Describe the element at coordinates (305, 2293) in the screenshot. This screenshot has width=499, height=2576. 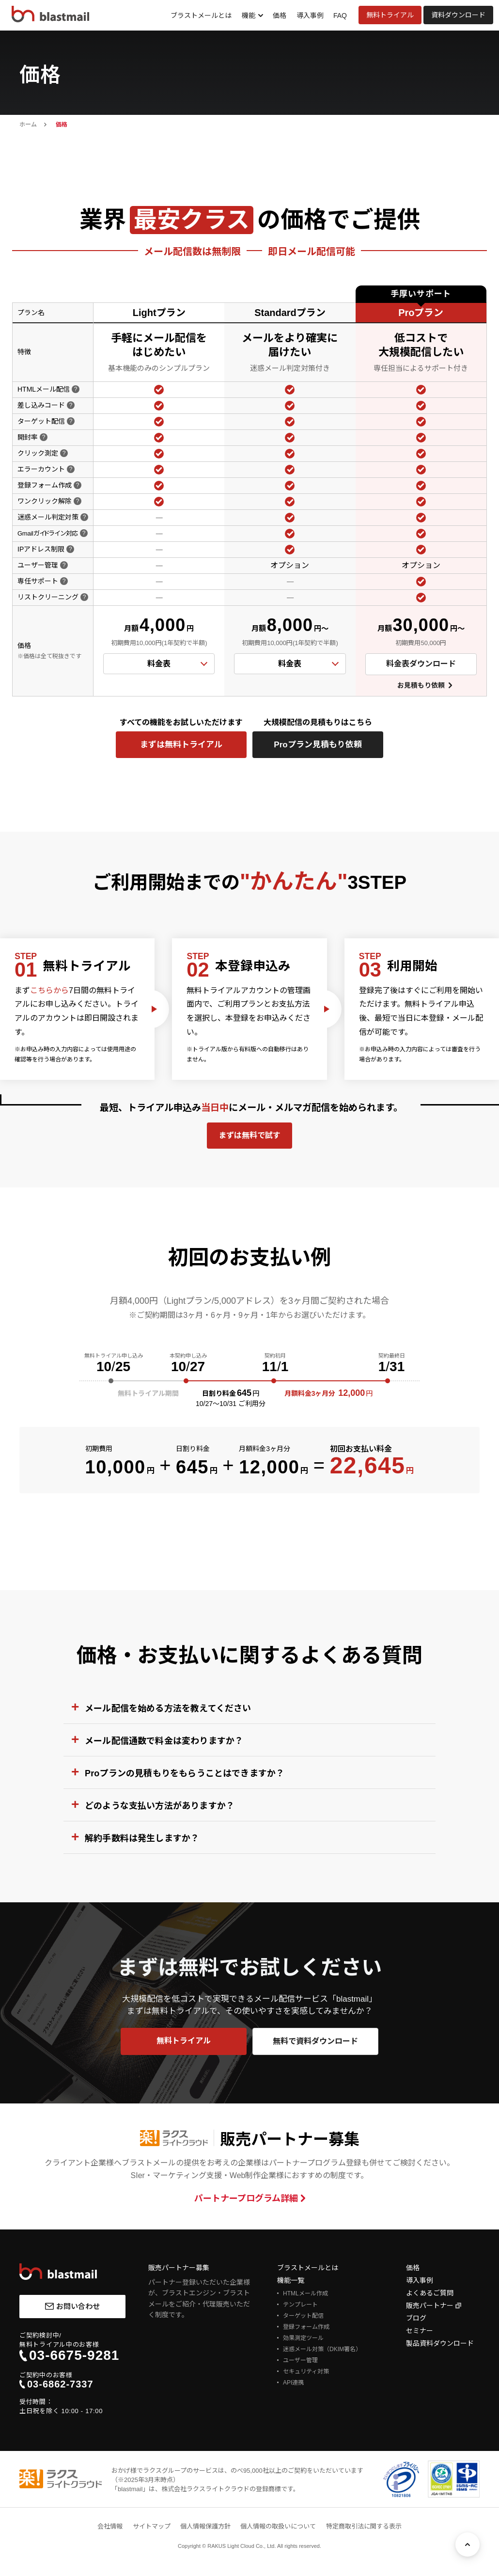
I see `HTMLメール作成` at that location.